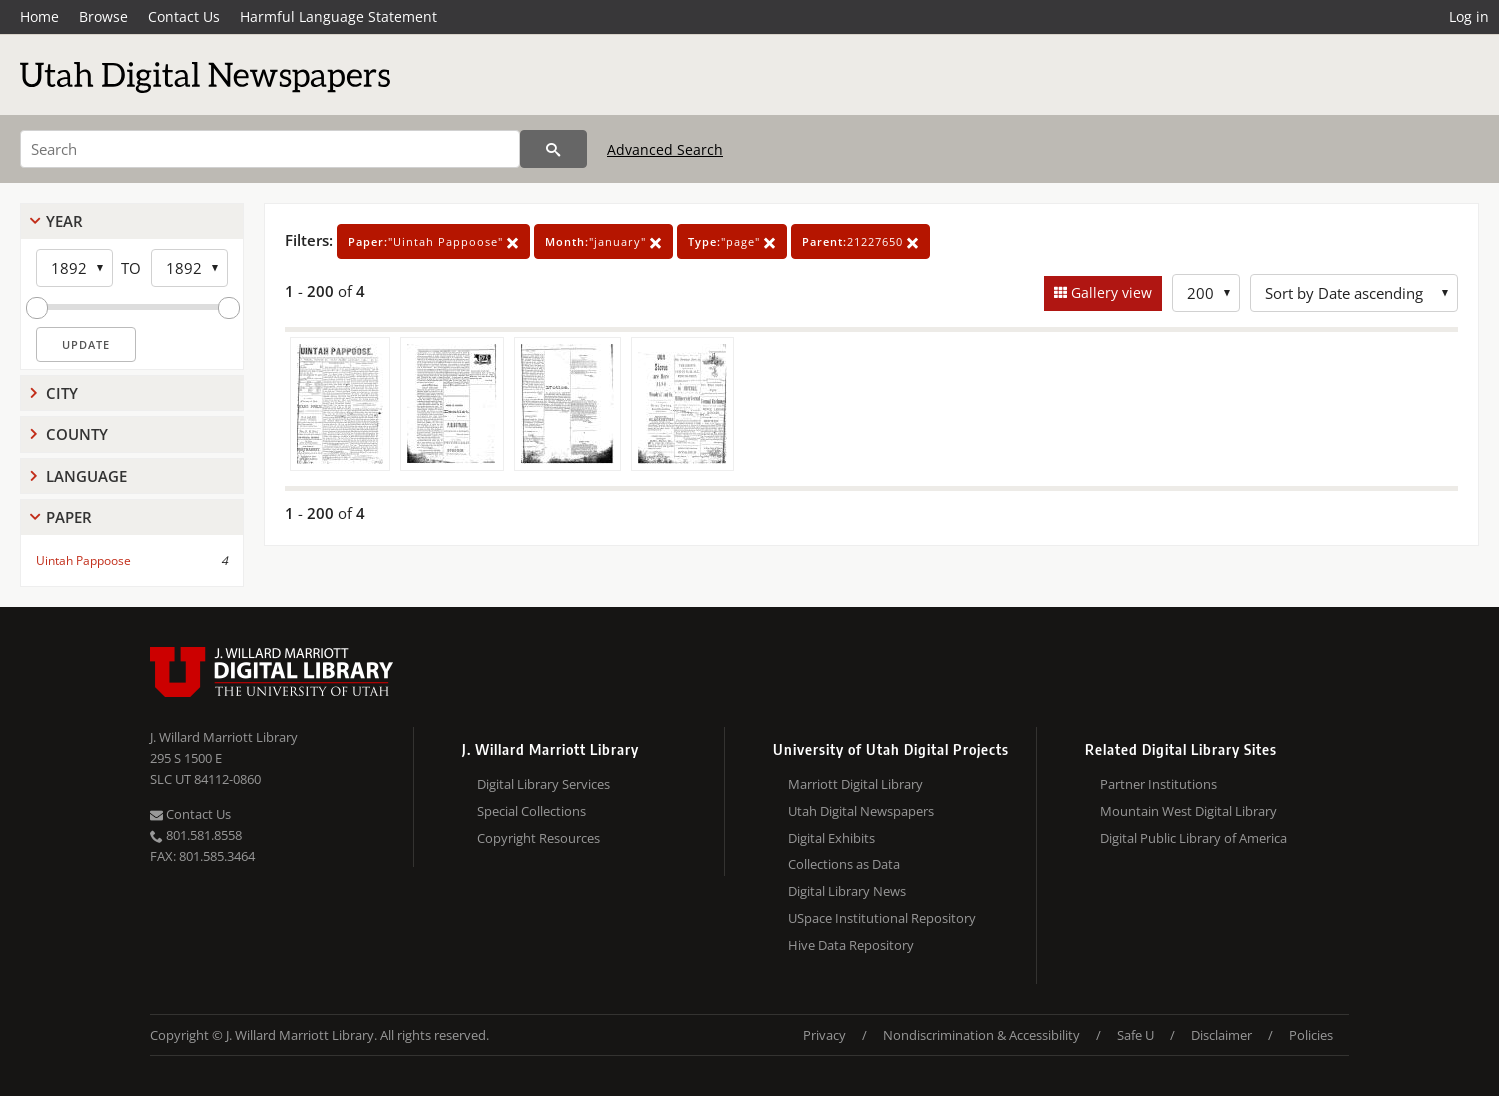  Describe the element at coordinates (831, 838) in the screenshot. I see `Digital Exhibits` at that location.